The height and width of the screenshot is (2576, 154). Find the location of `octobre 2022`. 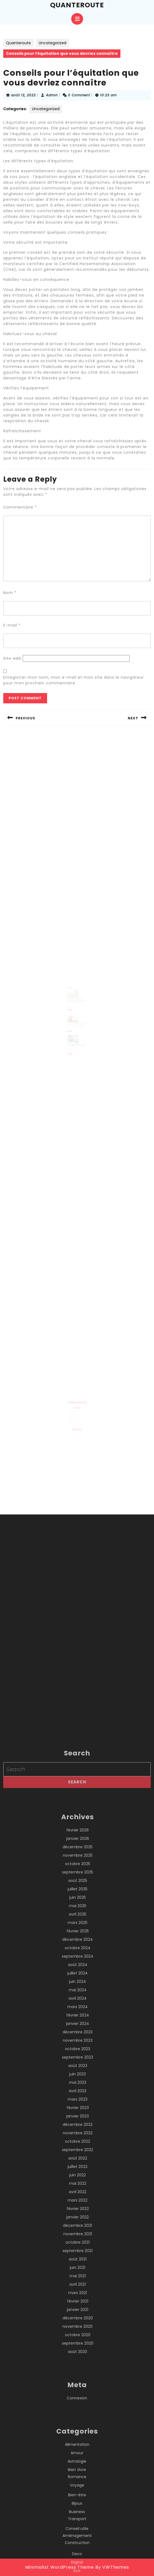

octobre 2022 is located at coordinates (77, 2450).